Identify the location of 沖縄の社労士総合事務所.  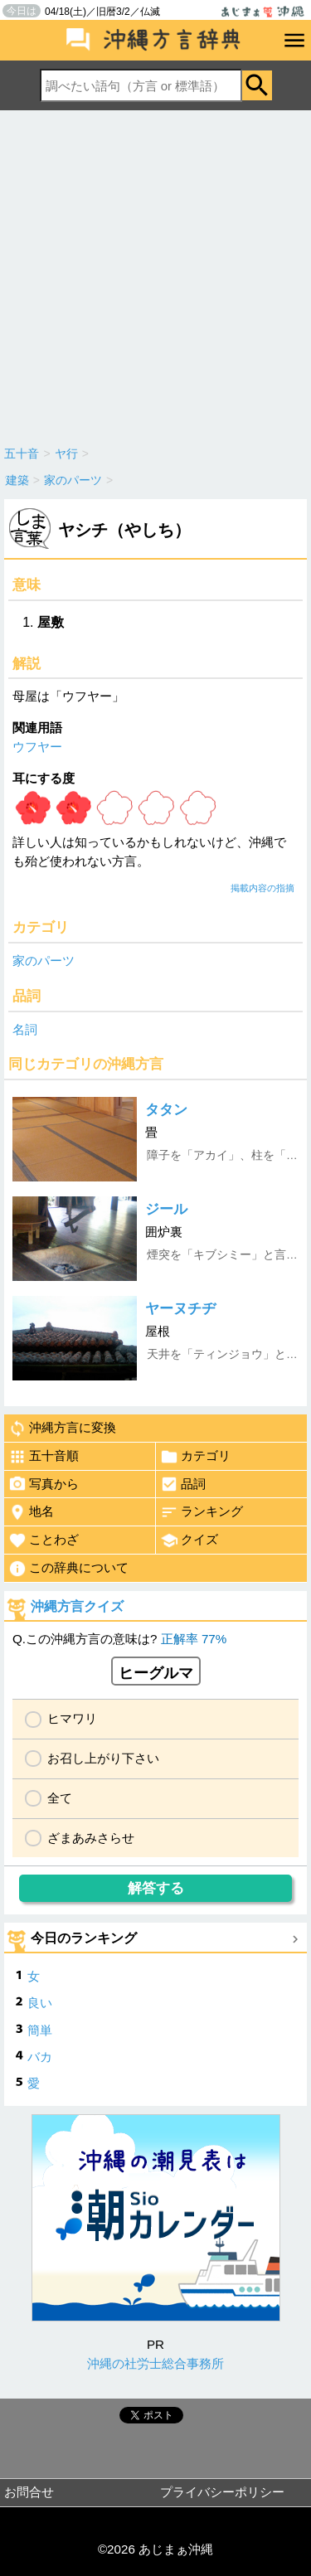
(155, 2363).